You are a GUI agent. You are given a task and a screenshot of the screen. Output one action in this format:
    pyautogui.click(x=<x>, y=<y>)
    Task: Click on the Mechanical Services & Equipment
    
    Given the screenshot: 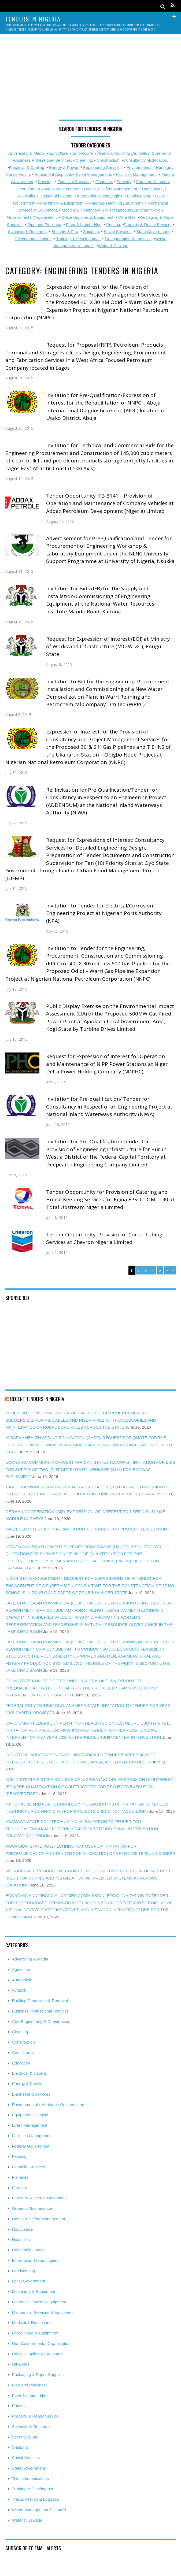 What is the action you would take?
    pyautogui.click(x=43, y=2312)
    